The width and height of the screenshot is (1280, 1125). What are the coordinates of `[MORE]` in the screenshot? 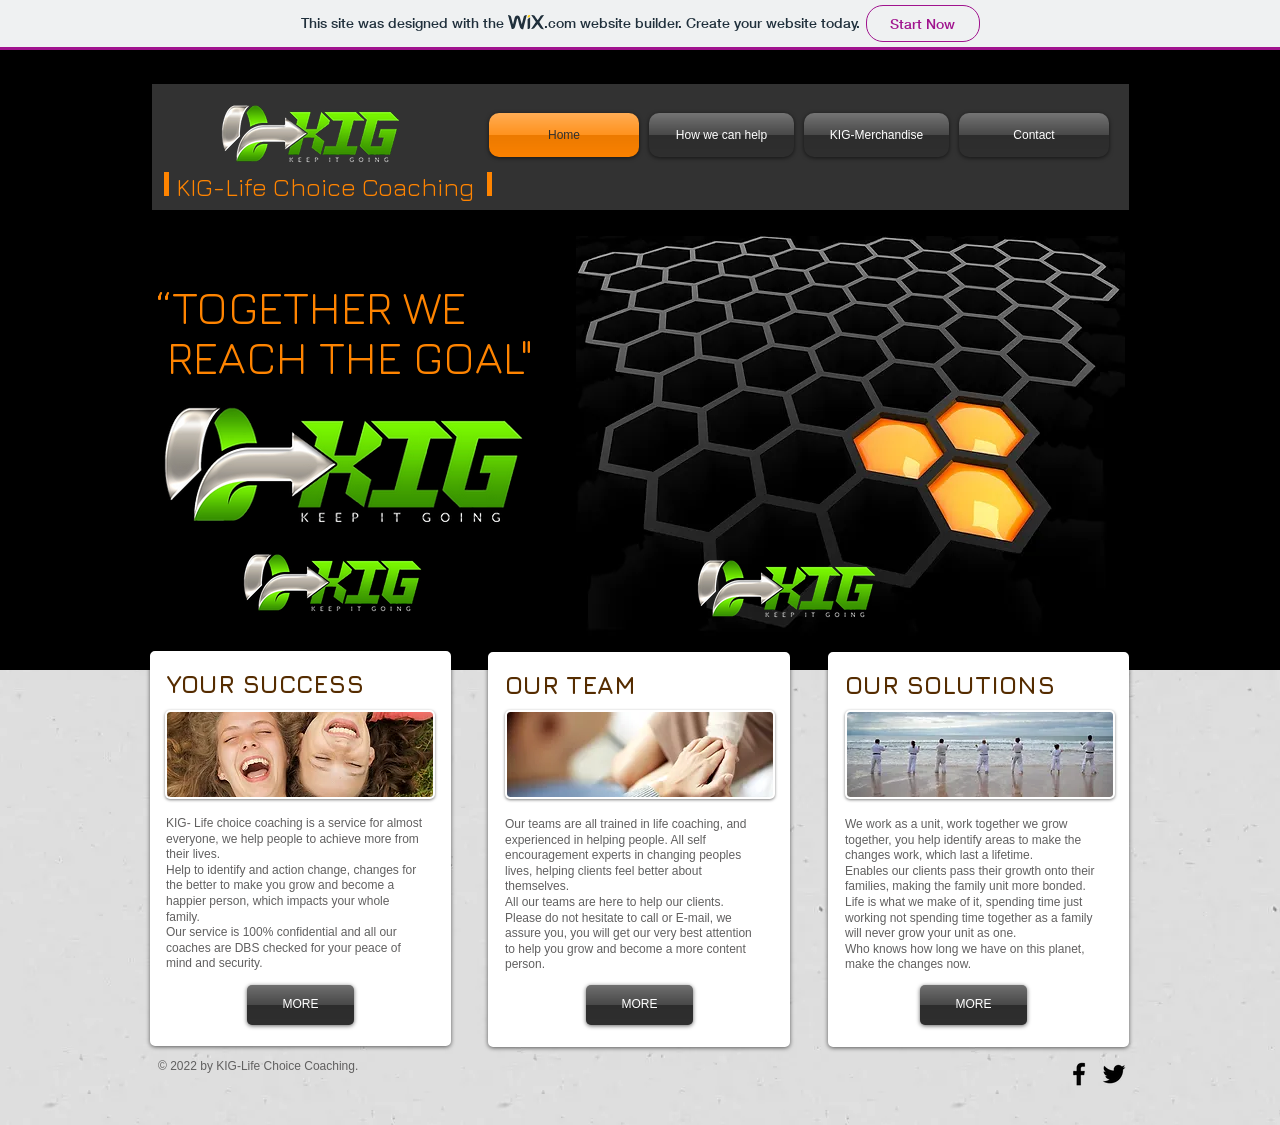 It's located at (300, 1005).